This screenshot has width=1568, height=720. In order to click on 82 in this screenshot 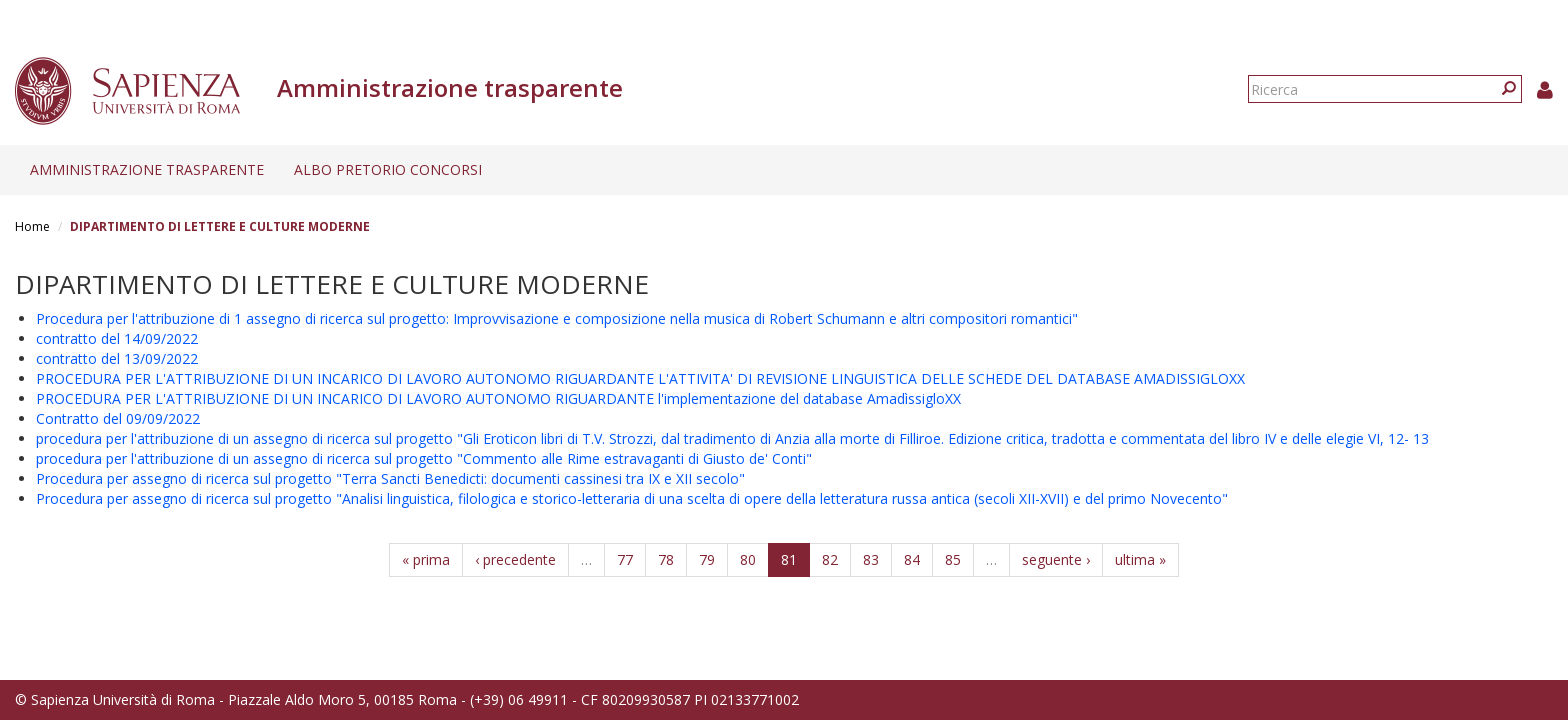, I will do `click(830, 559)`.